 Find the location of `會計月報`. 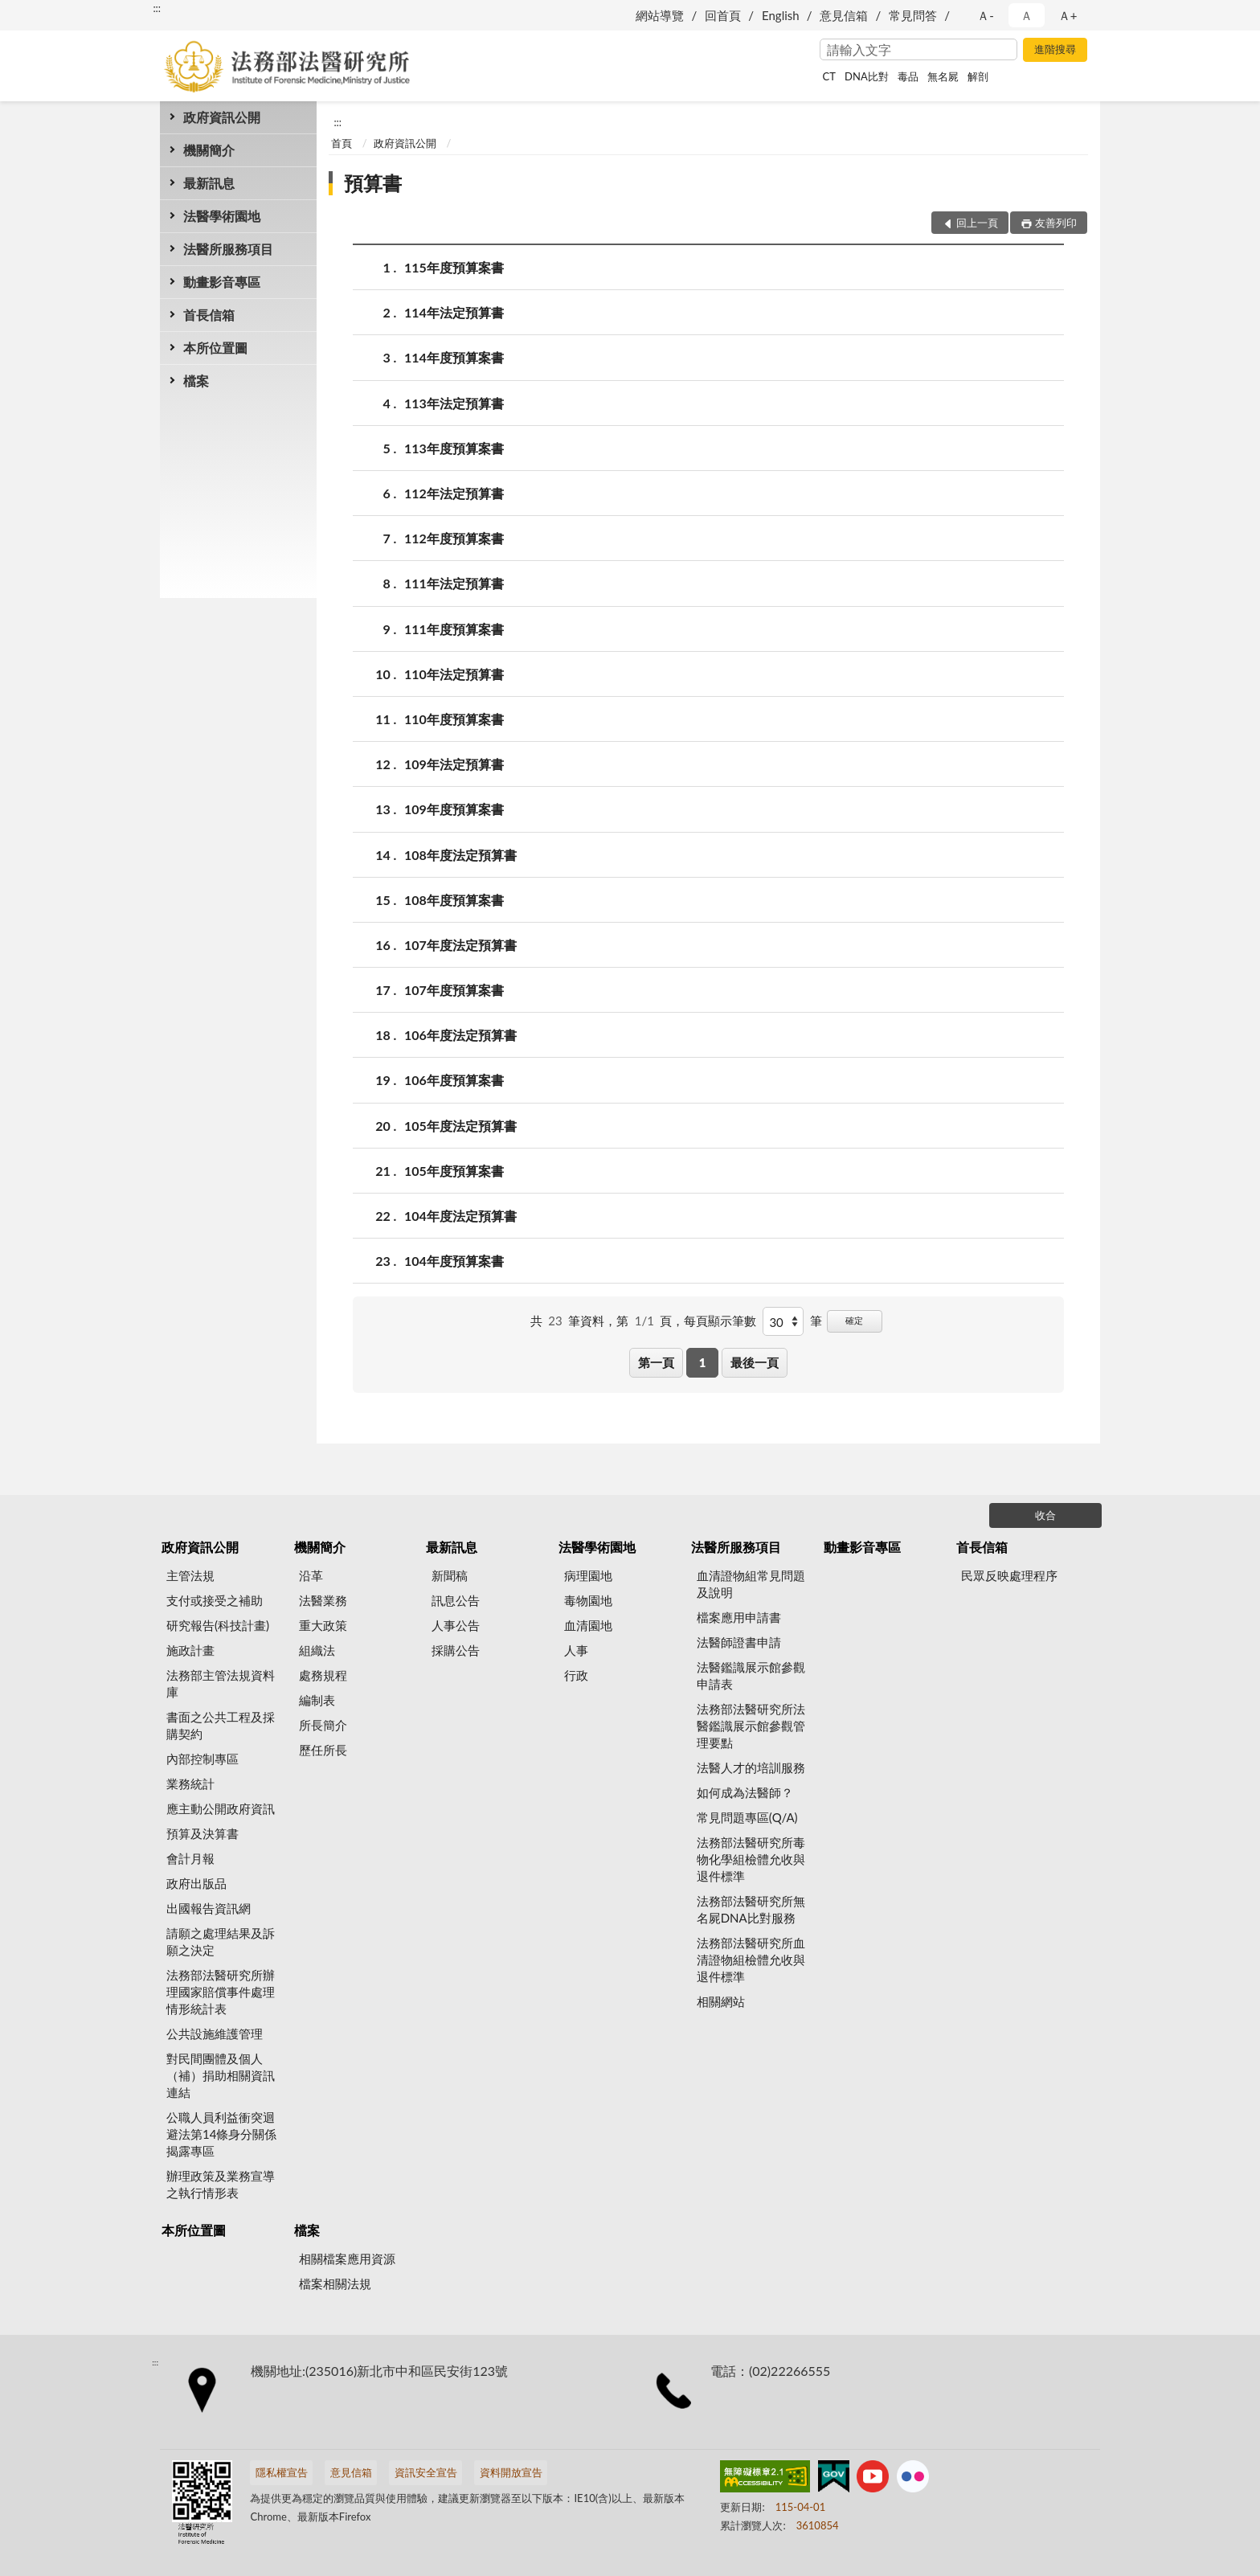

會計月報 is located at coordinates (190, 1858).